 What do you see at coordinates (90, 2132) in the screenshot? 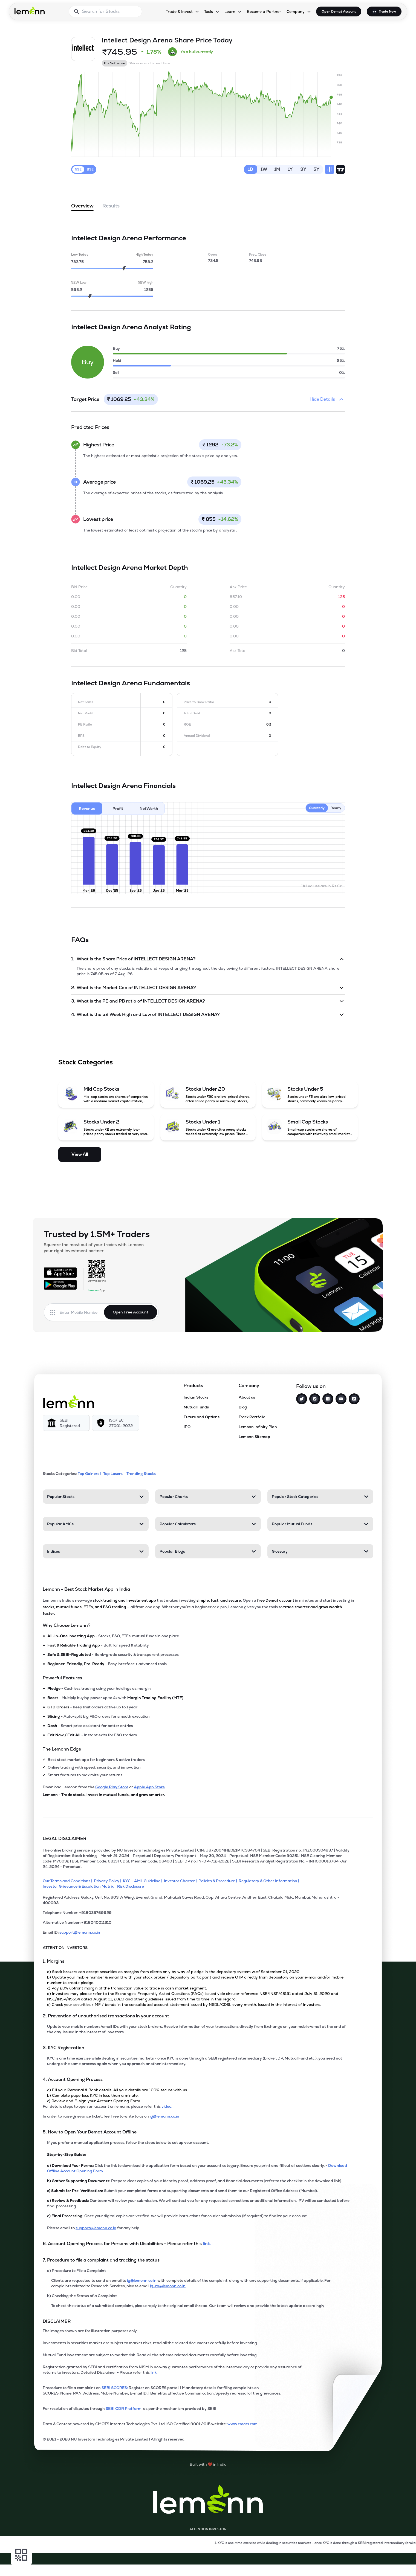
I see `5. How to Open Your Demat Account Offline [Point 5: How to Open Your Demat Account Offline]` at bounding box center [90, 2132].